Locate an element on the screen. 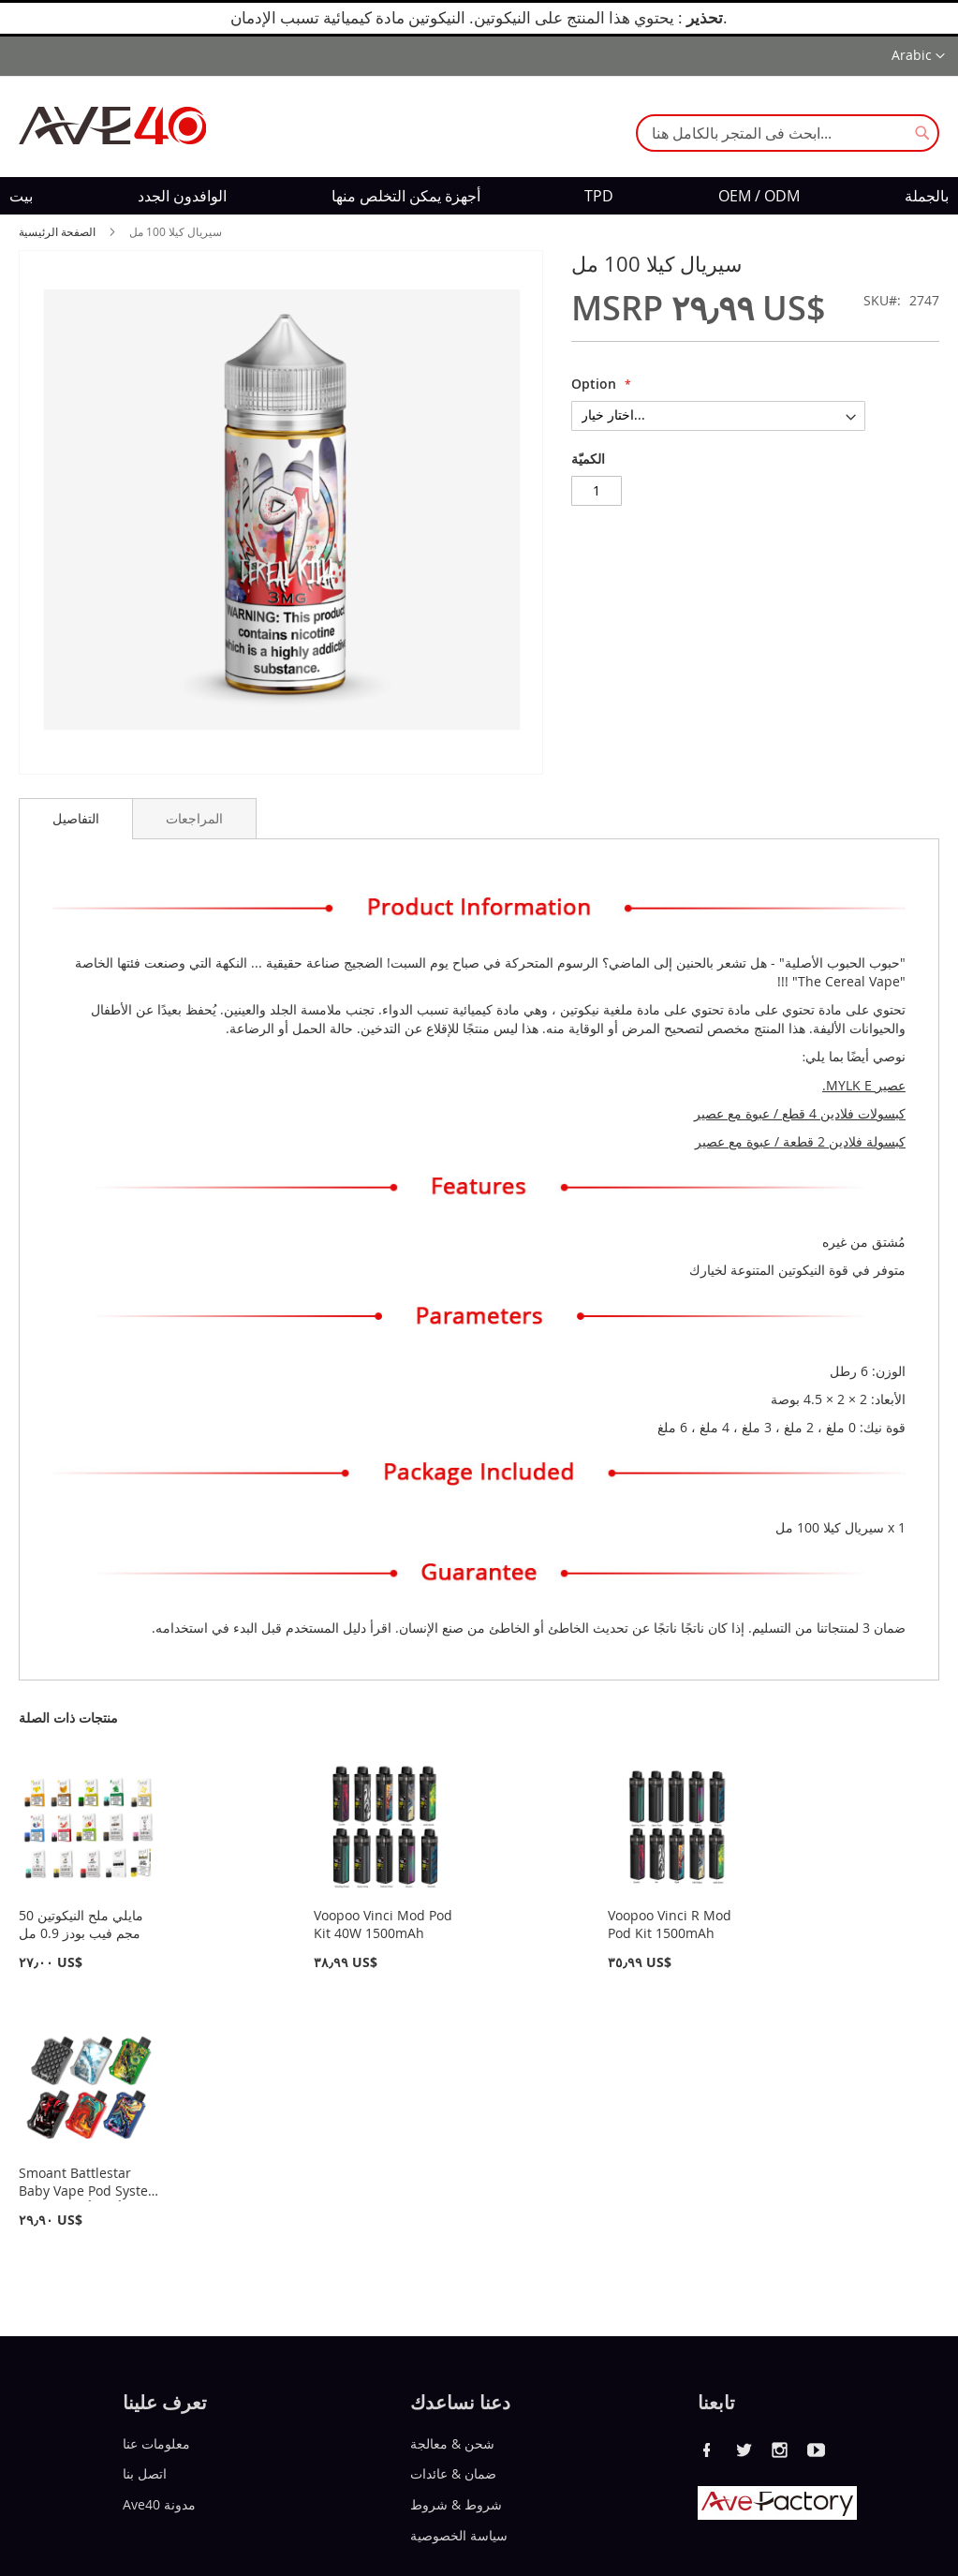  Voopoo Vinci R Mod Pod Kit 1500mAh is located at coordinates (669, 1924).